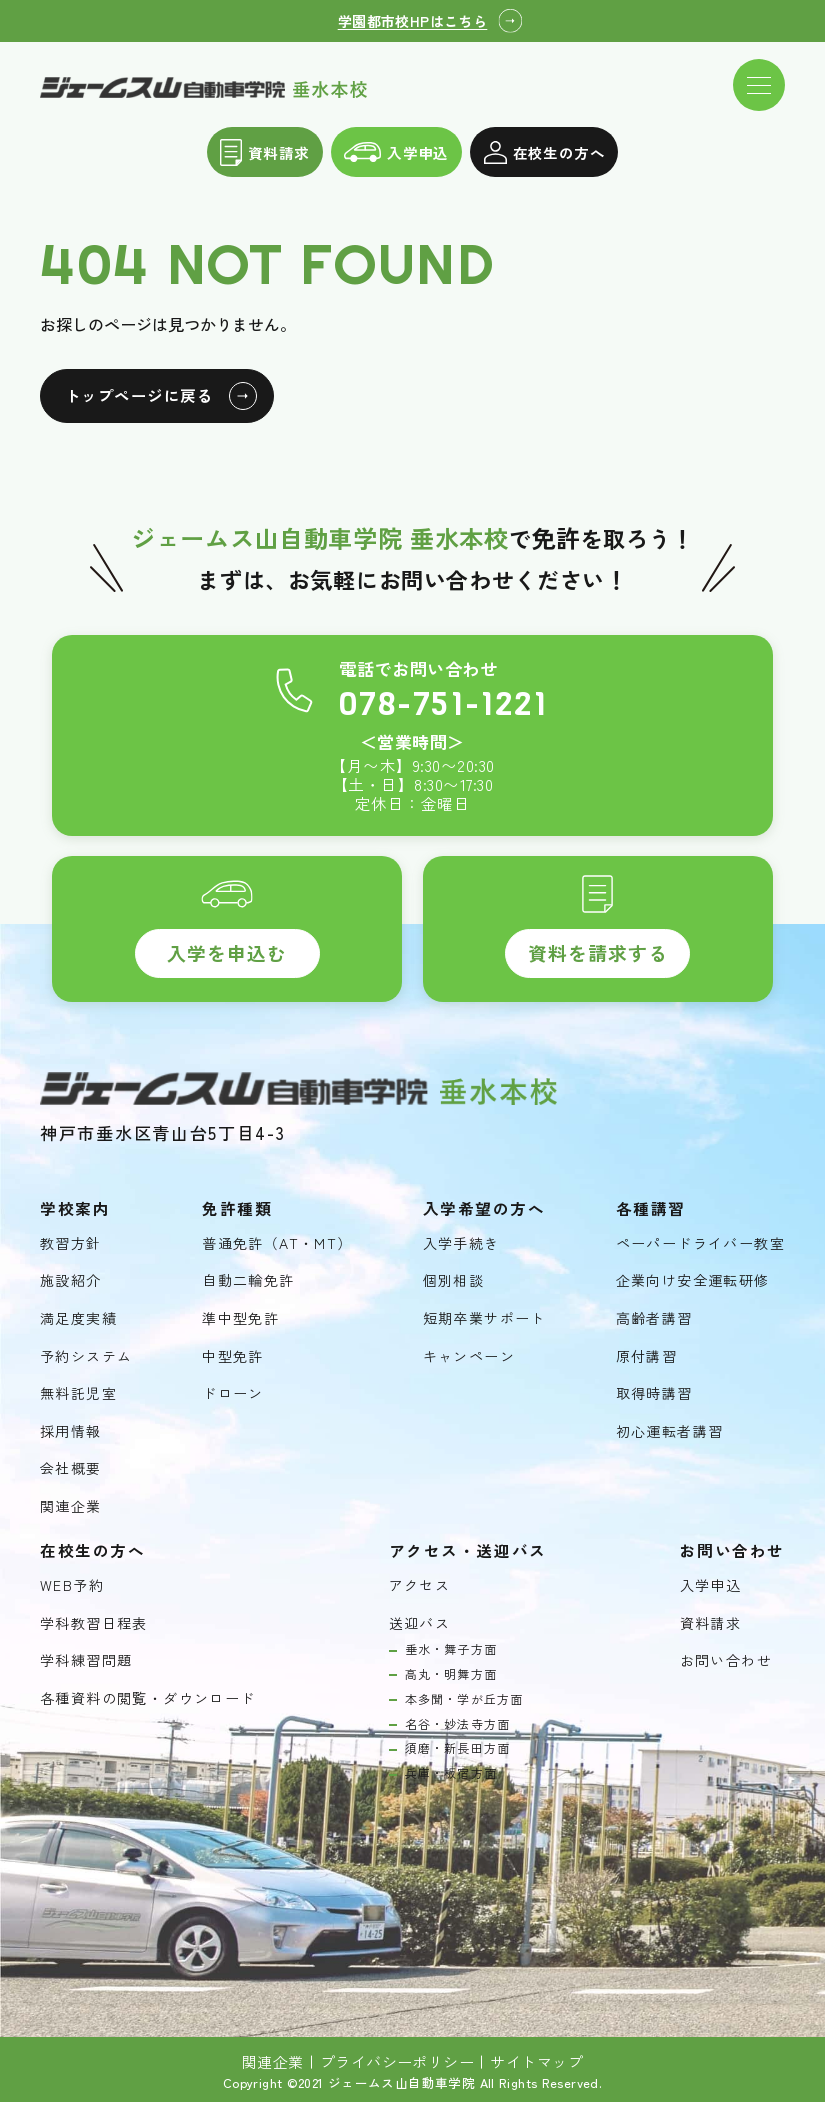  What do you see at coordinates (94, 1623) in the screenshot?
I see `学科教習日程表` at bounding box center [94, 1623].